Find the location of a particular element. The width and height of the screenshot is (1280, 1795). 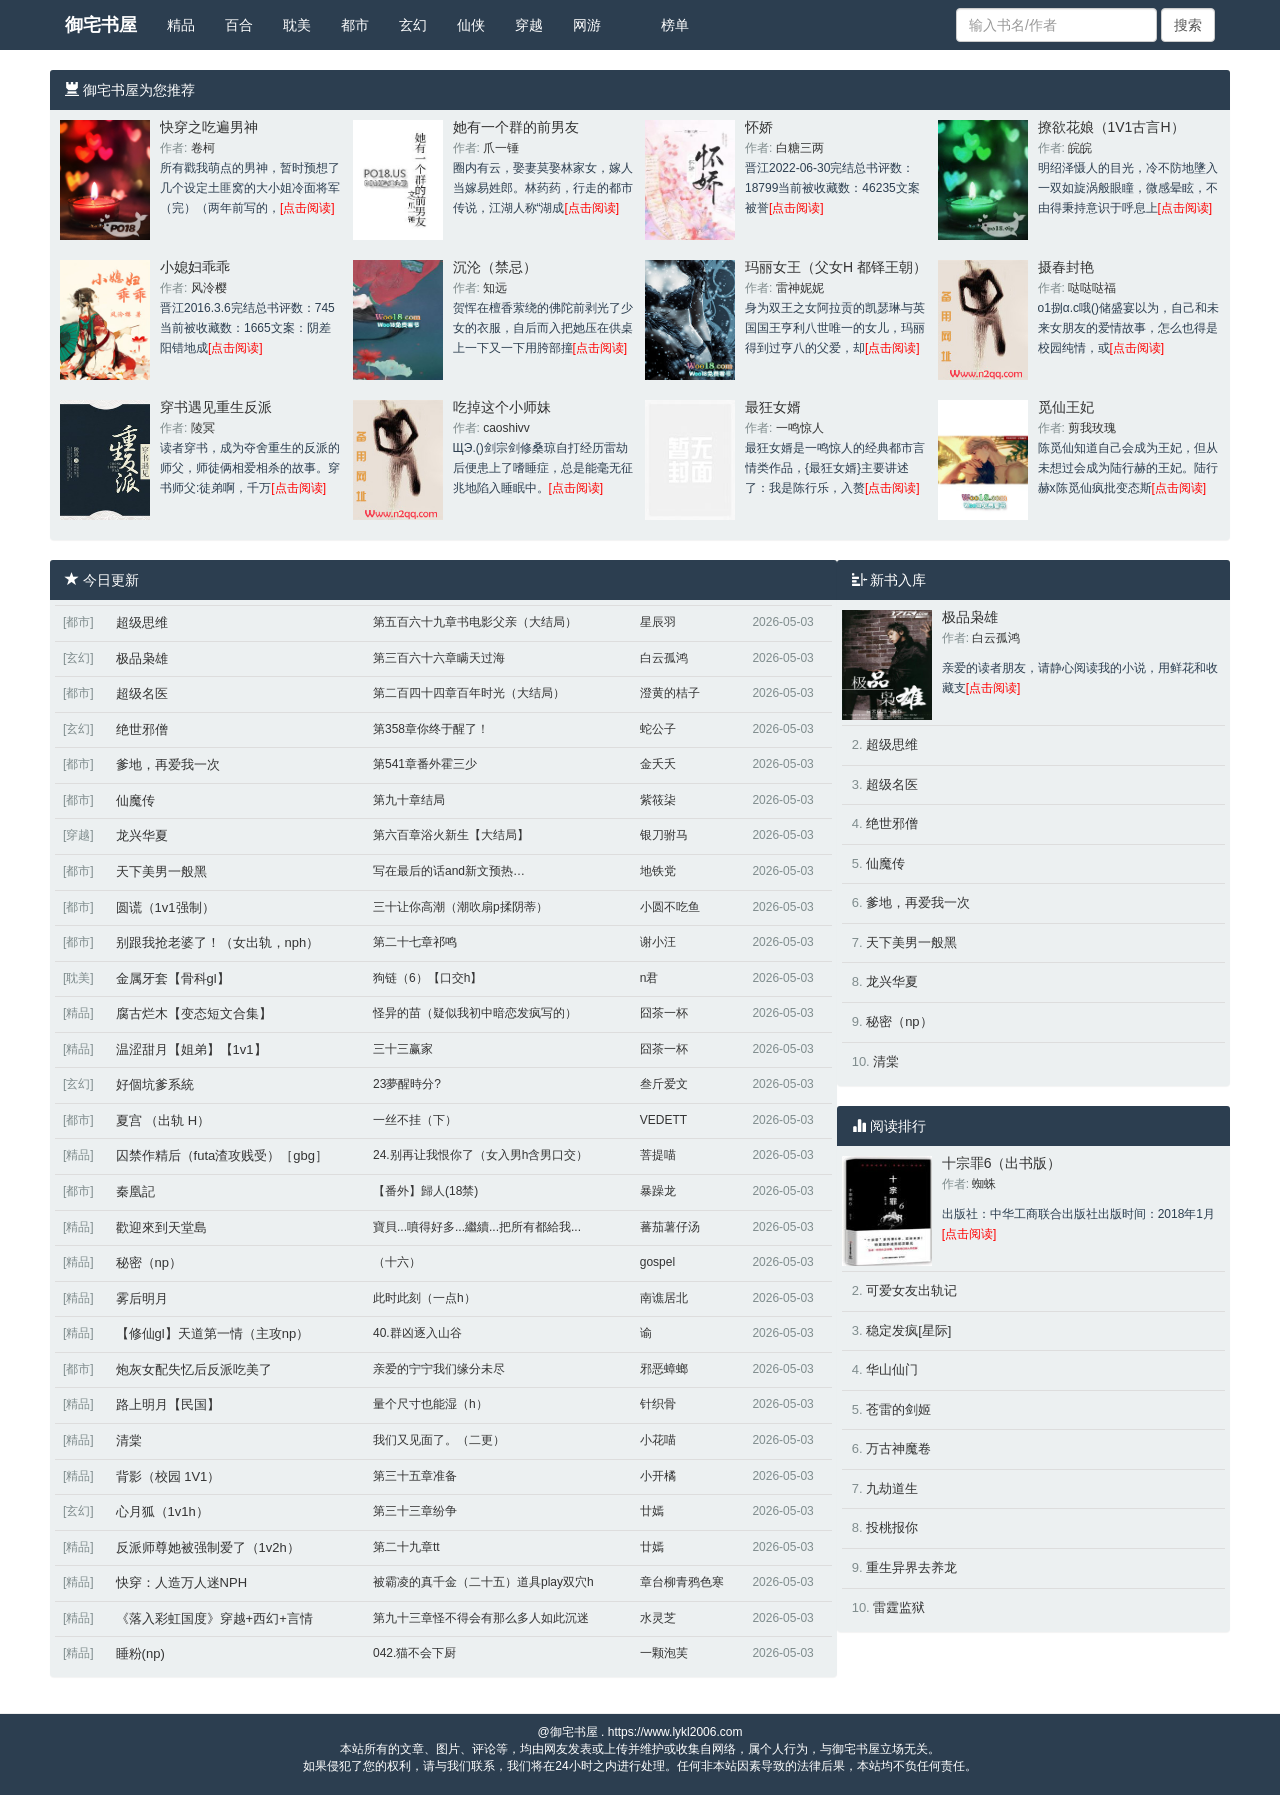

好個坑爹系統 is located at coordinates (155, 1084).